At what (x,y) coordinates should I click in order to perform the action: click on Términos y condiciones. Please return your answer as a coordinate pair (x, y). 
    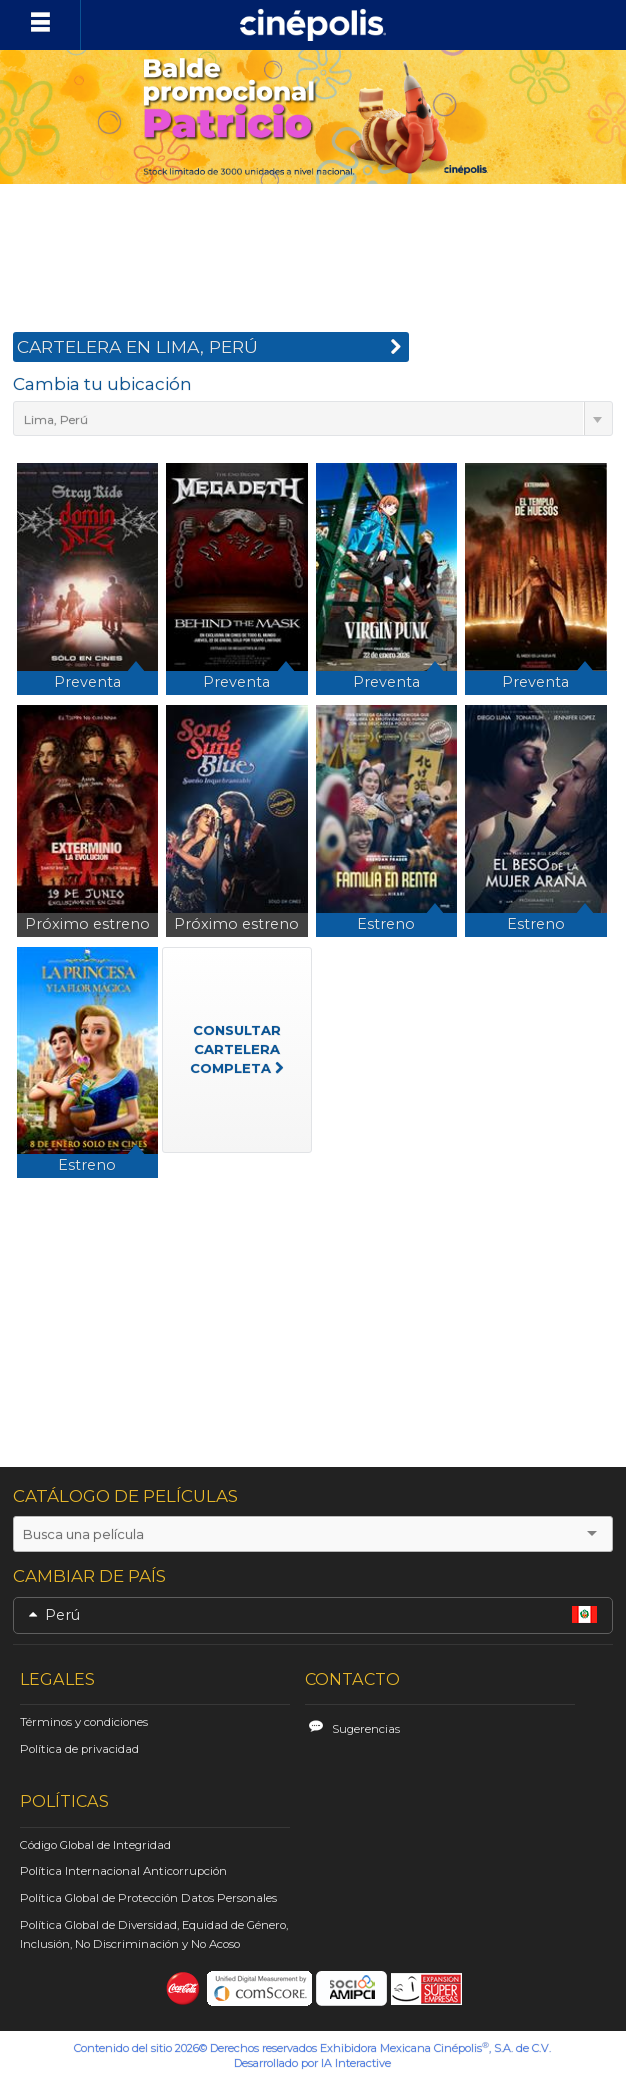
    Looking at the image, I should click on (84, 1722).